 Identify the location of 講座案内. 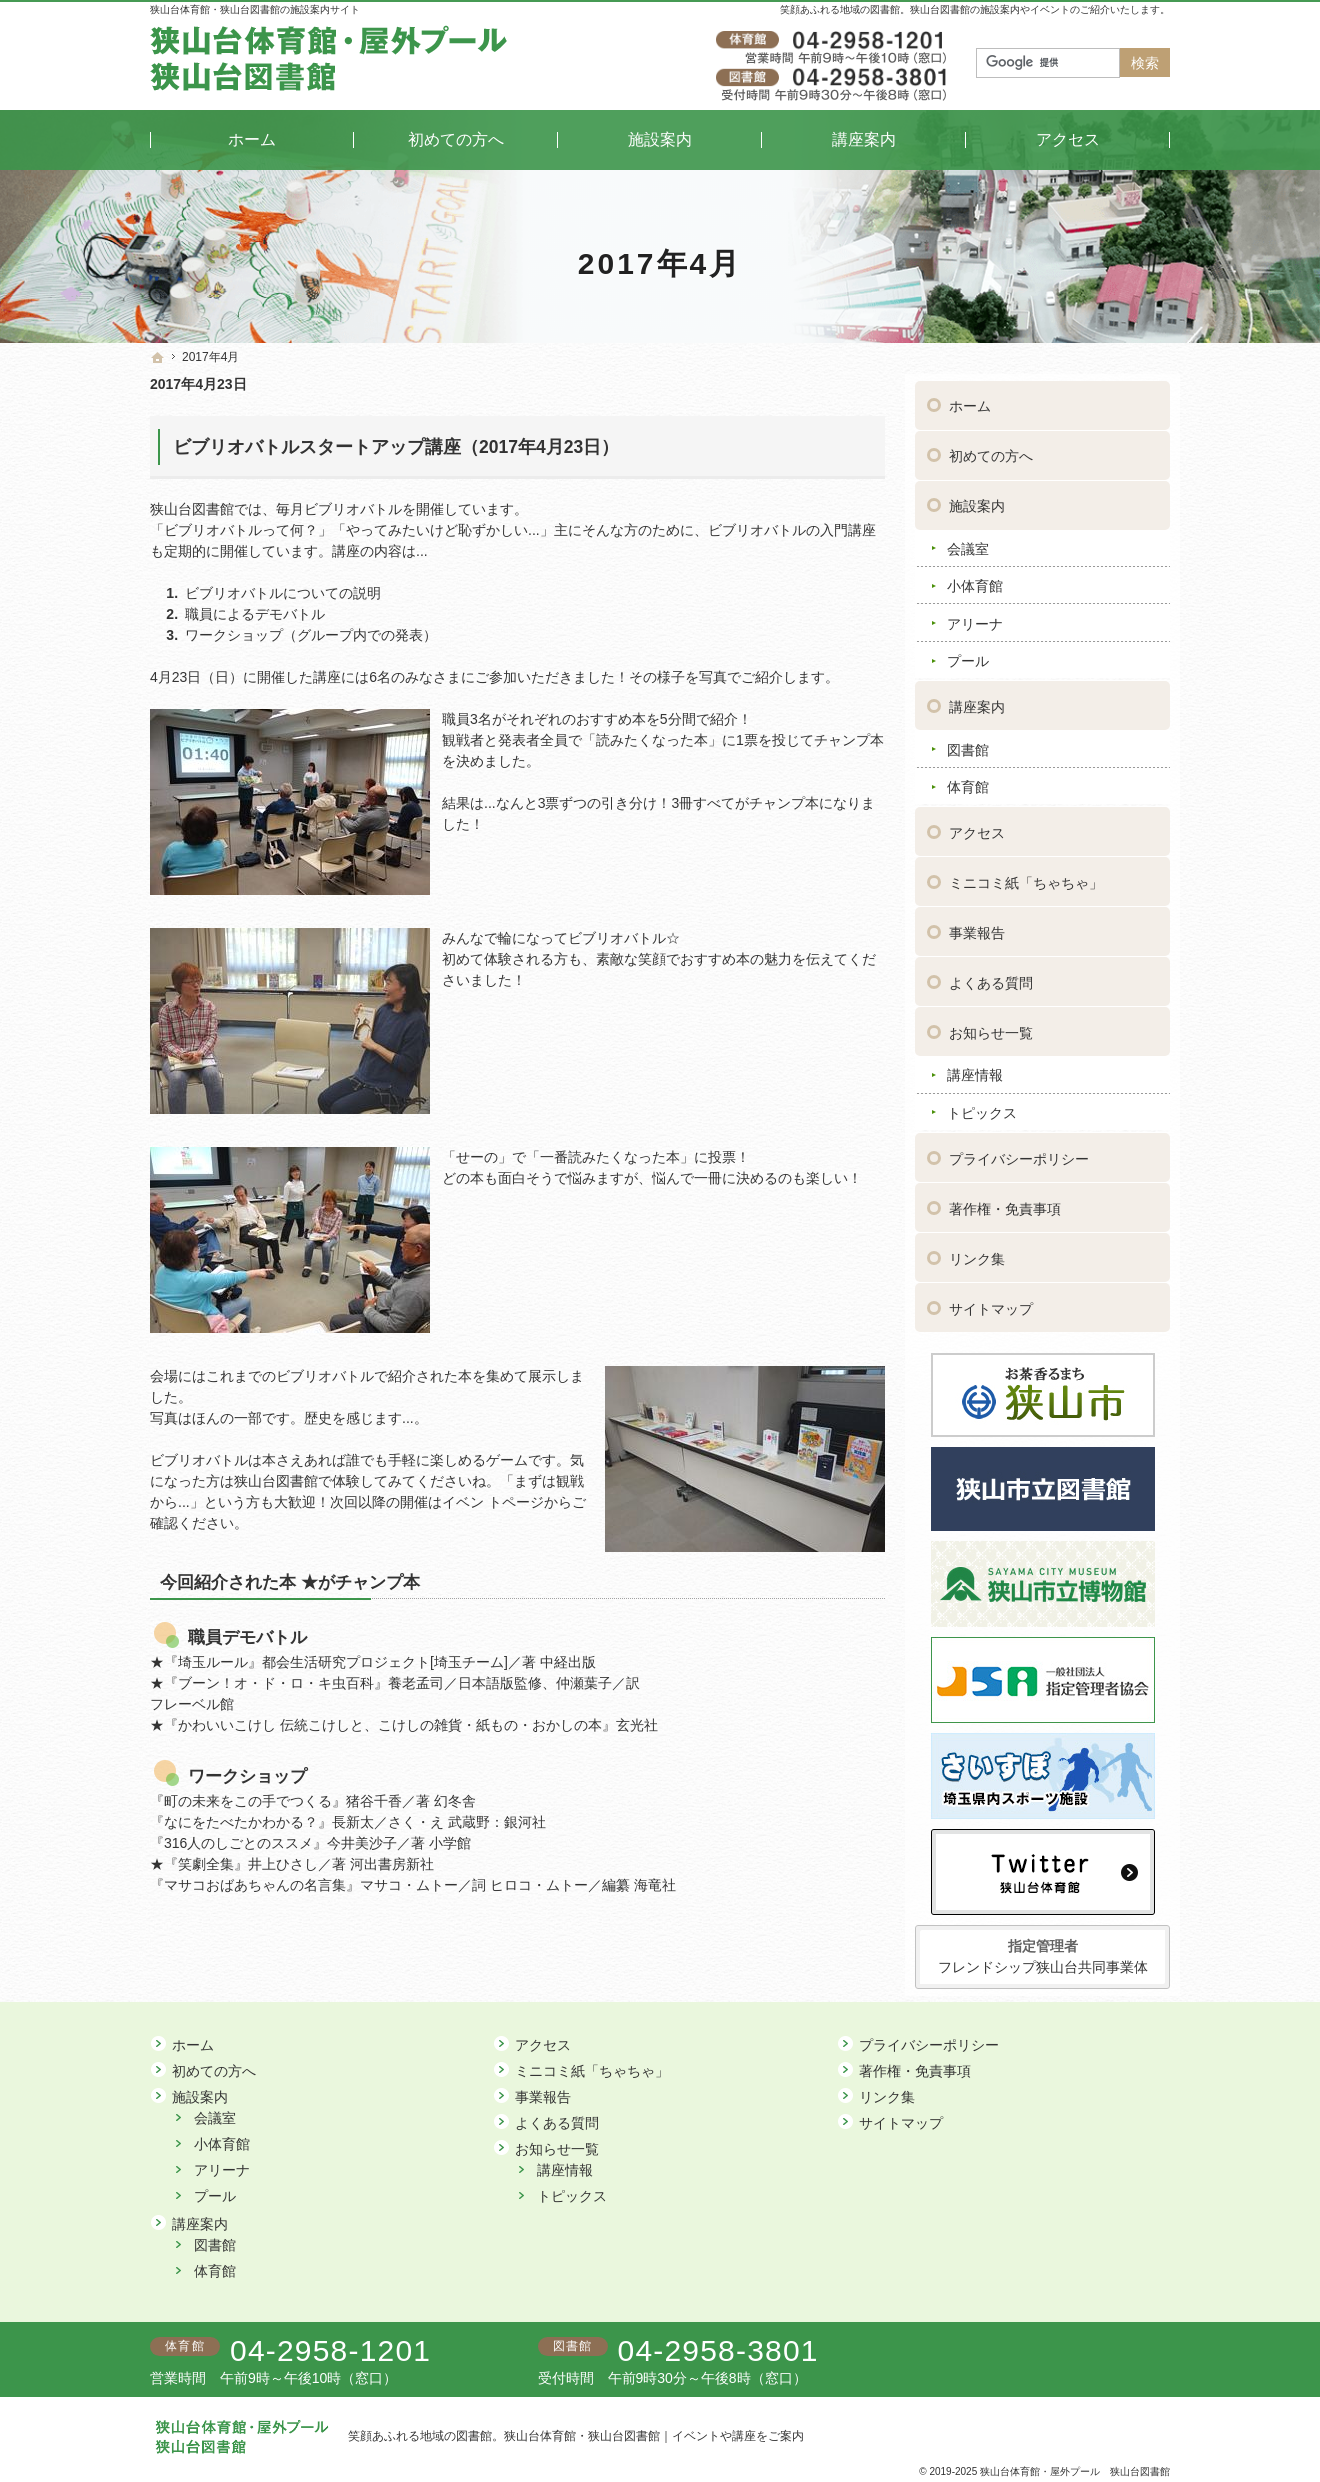
(977, 700).